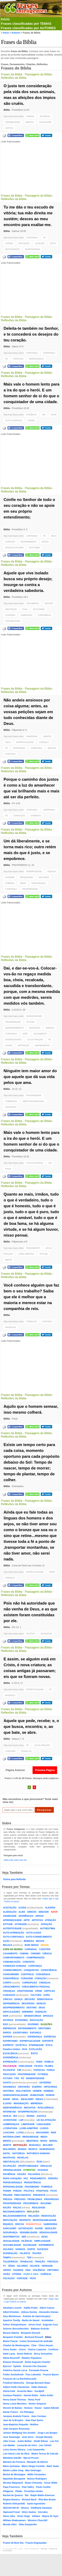 The image size is (62, 2576). What do you see at coordinates (11, 2333) in the screenshot?
I see `Barack Obama` at bounding box center [11, 2333].